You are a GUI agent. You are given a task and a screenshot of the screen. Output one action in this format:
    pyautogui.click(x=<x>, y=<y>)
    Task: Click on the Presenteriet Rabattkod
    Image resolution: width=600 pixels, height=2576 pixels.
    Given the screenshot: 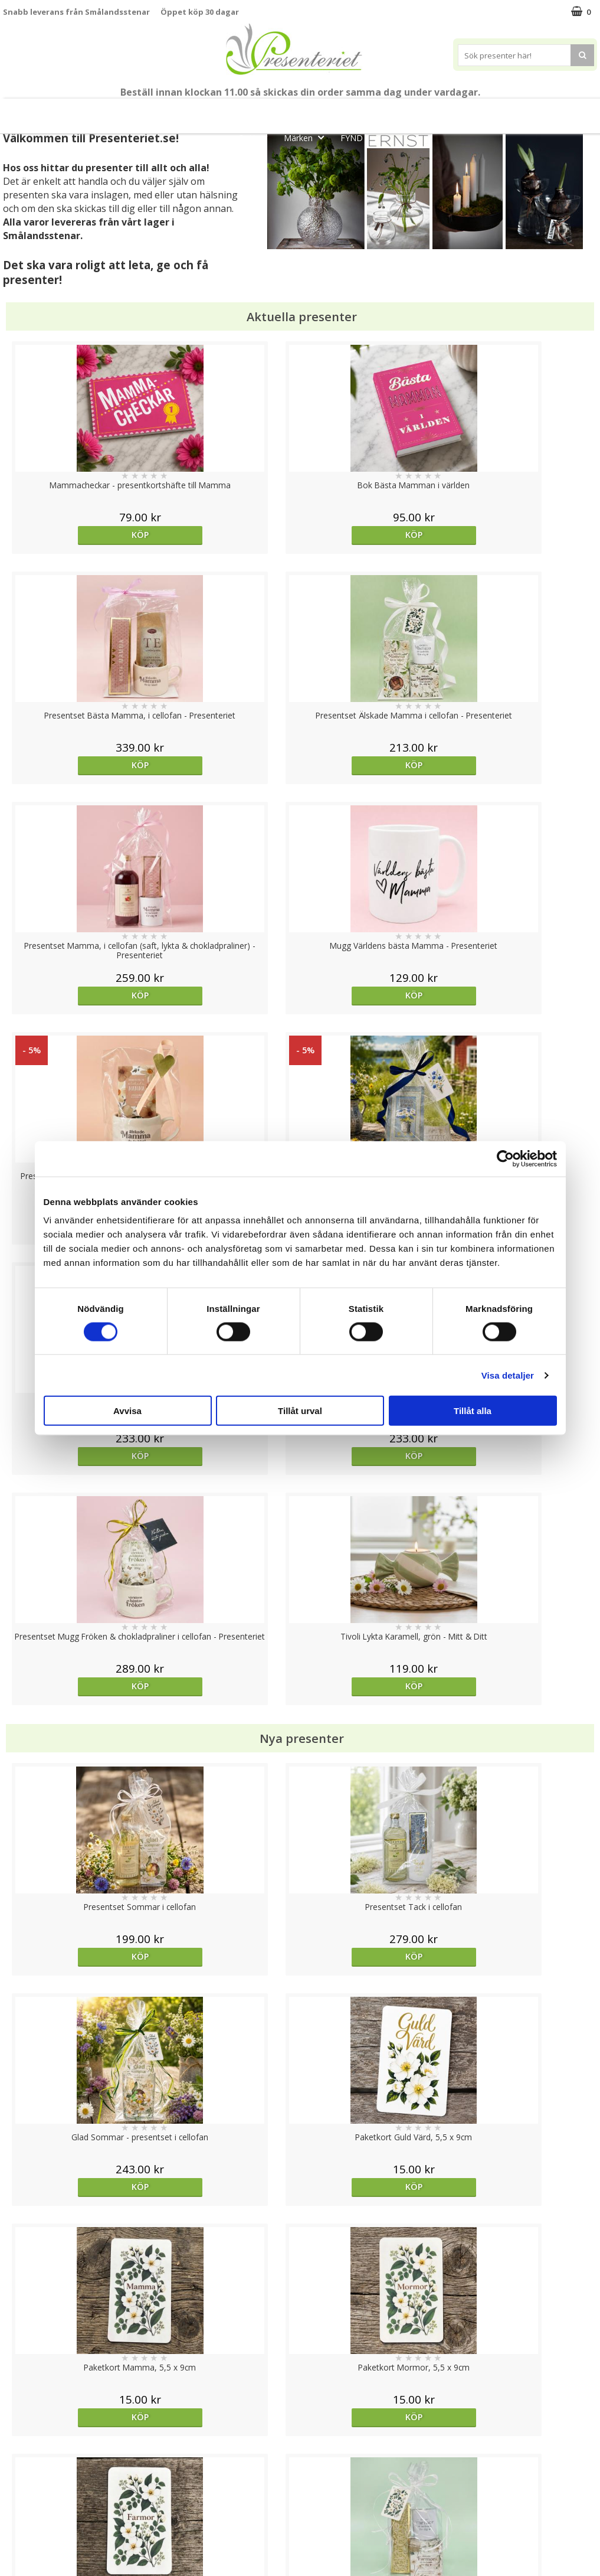 What is the action you would take?
    pyautogui.click(x=49, y=2519)
    